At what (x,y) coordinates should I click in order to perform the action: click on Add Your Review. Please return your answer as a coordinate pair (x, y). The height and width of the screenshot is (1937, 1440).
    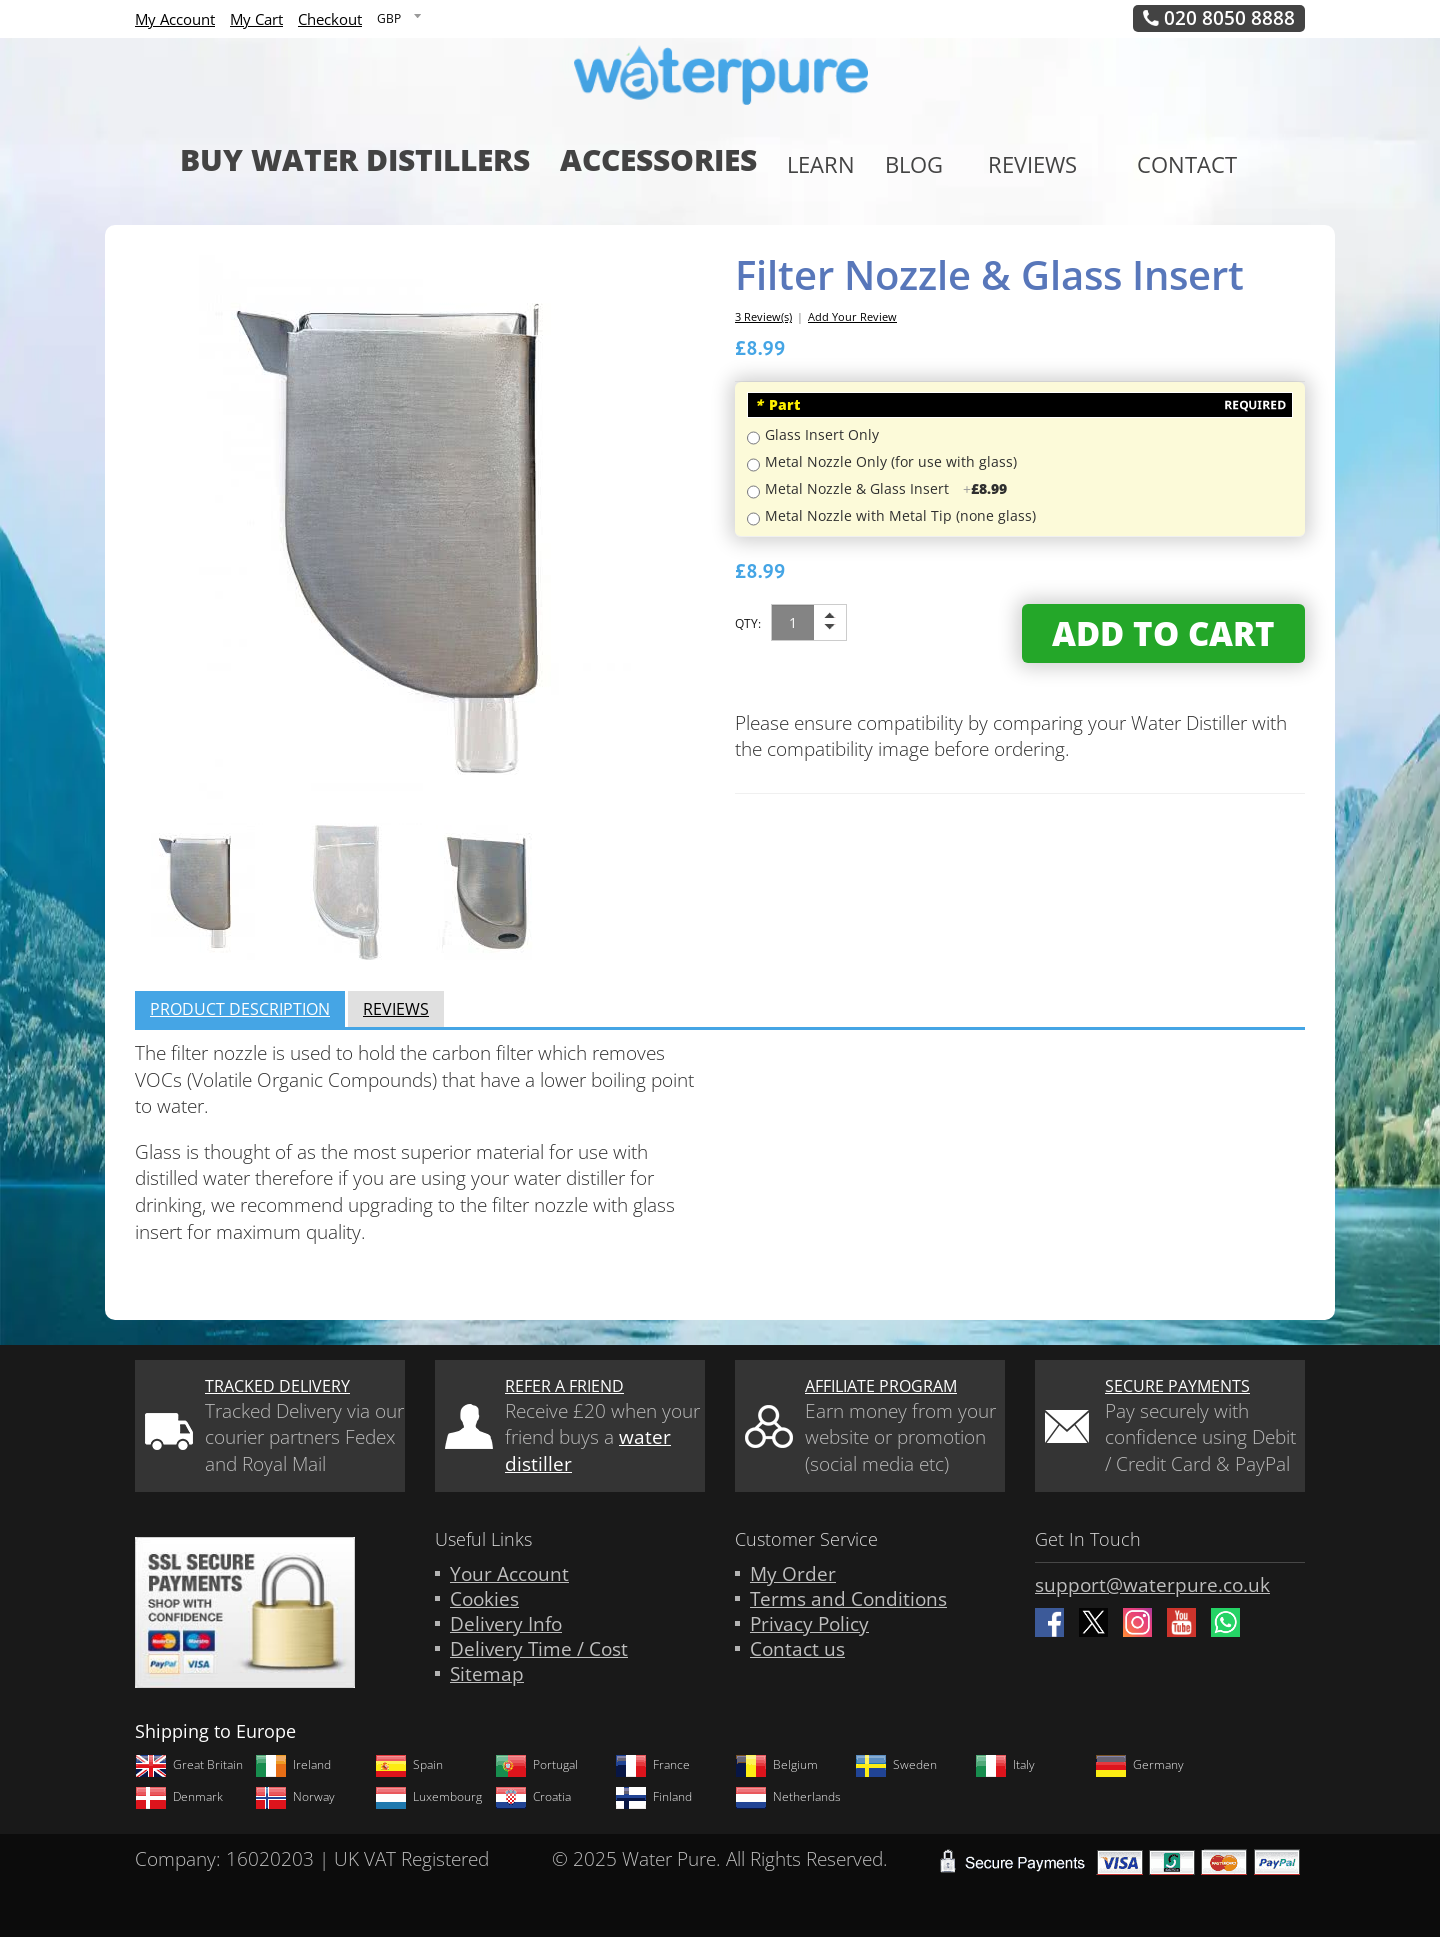
    Looking at the image, I should click on (852, 316).